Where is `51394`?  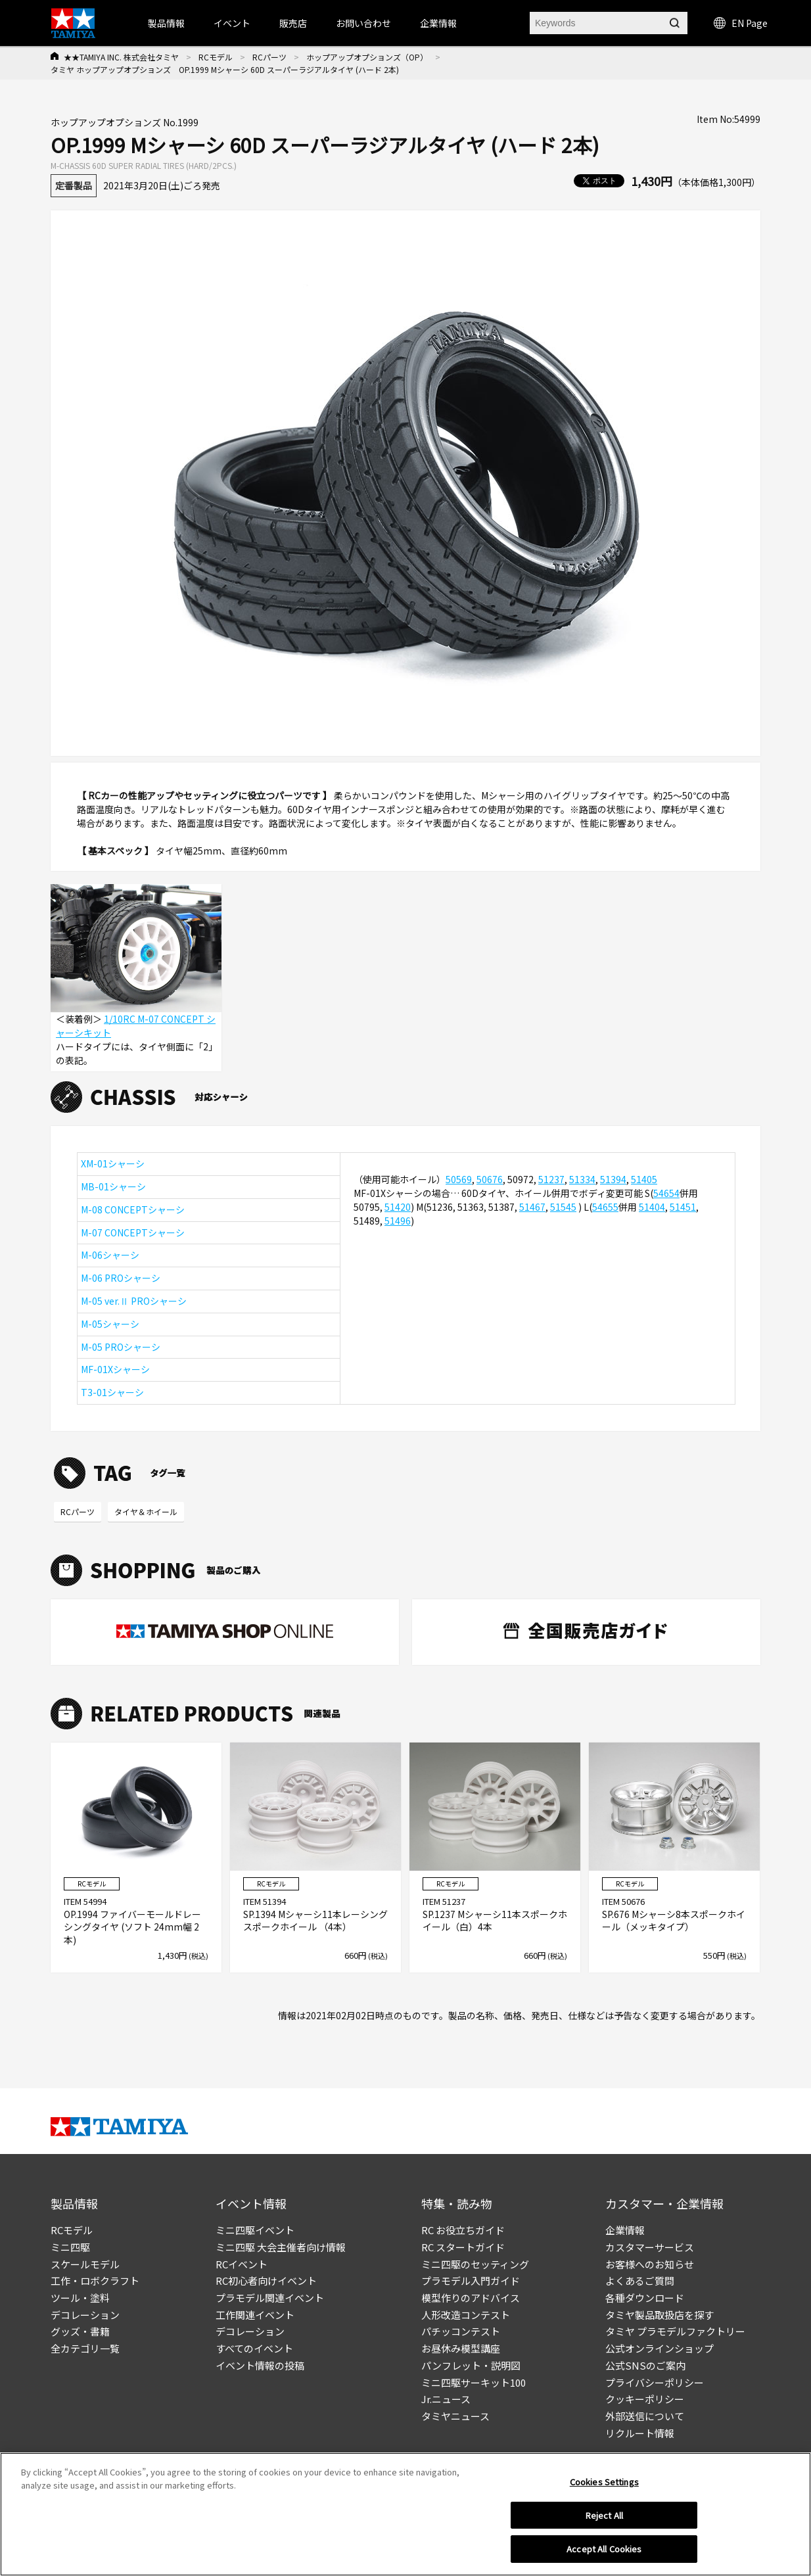 51394 is located at coordinates (613, 1179).